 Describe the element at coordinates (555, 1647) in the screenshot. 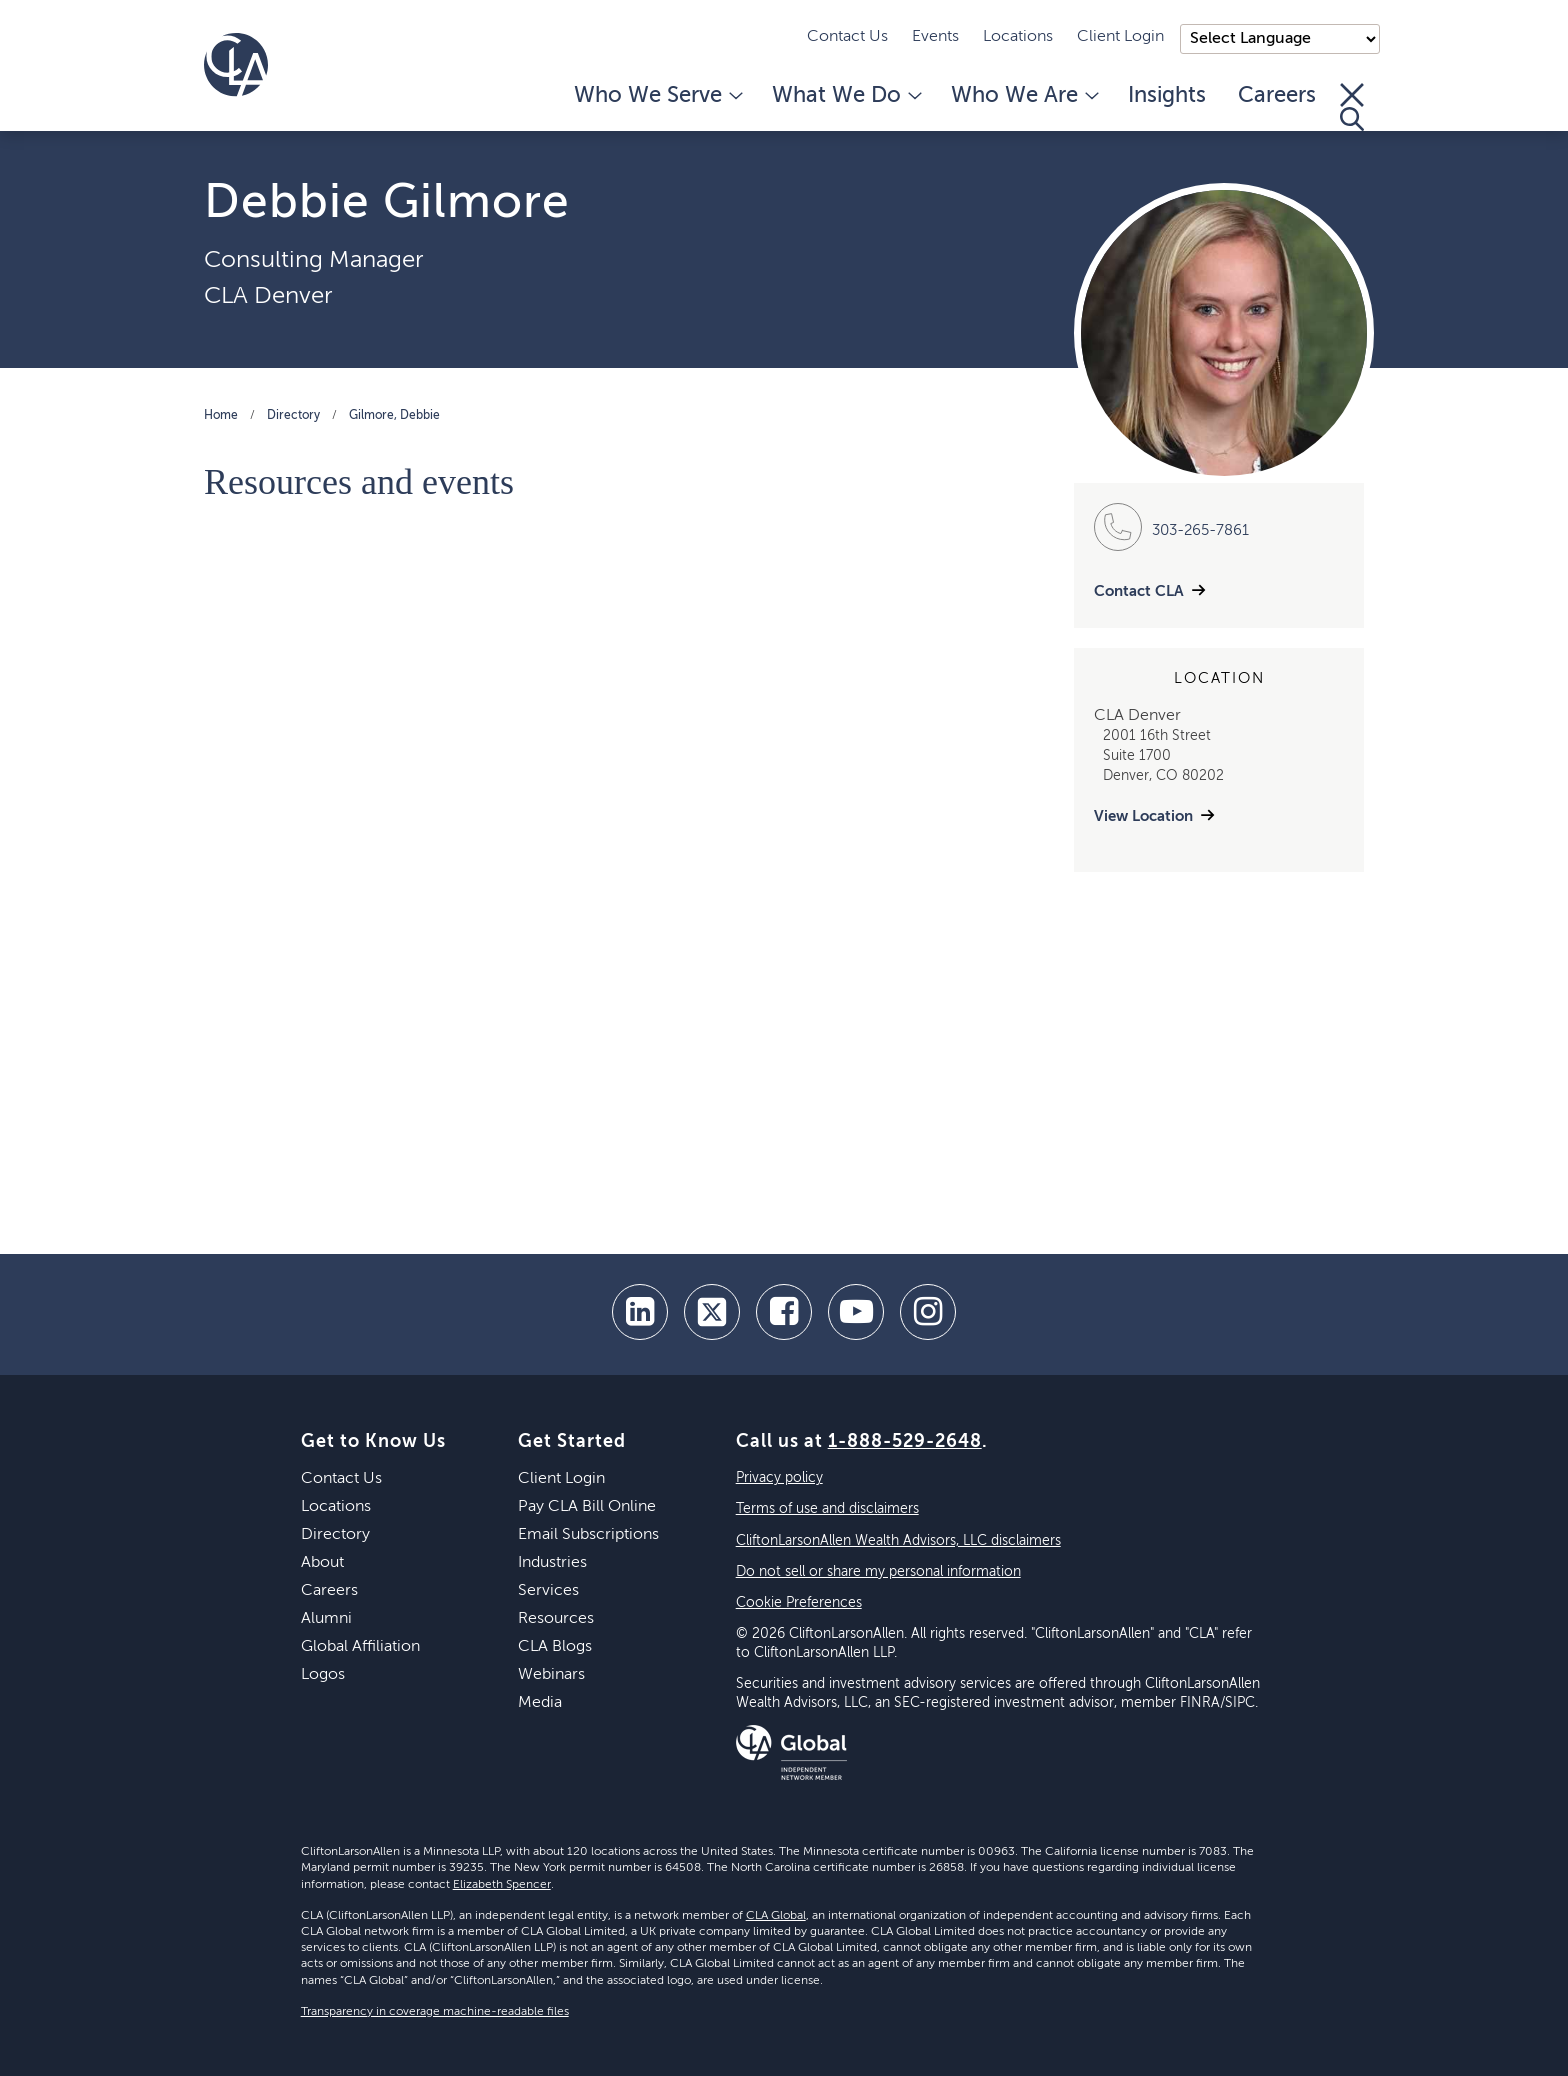

I see `CLA Blogs` at that location.